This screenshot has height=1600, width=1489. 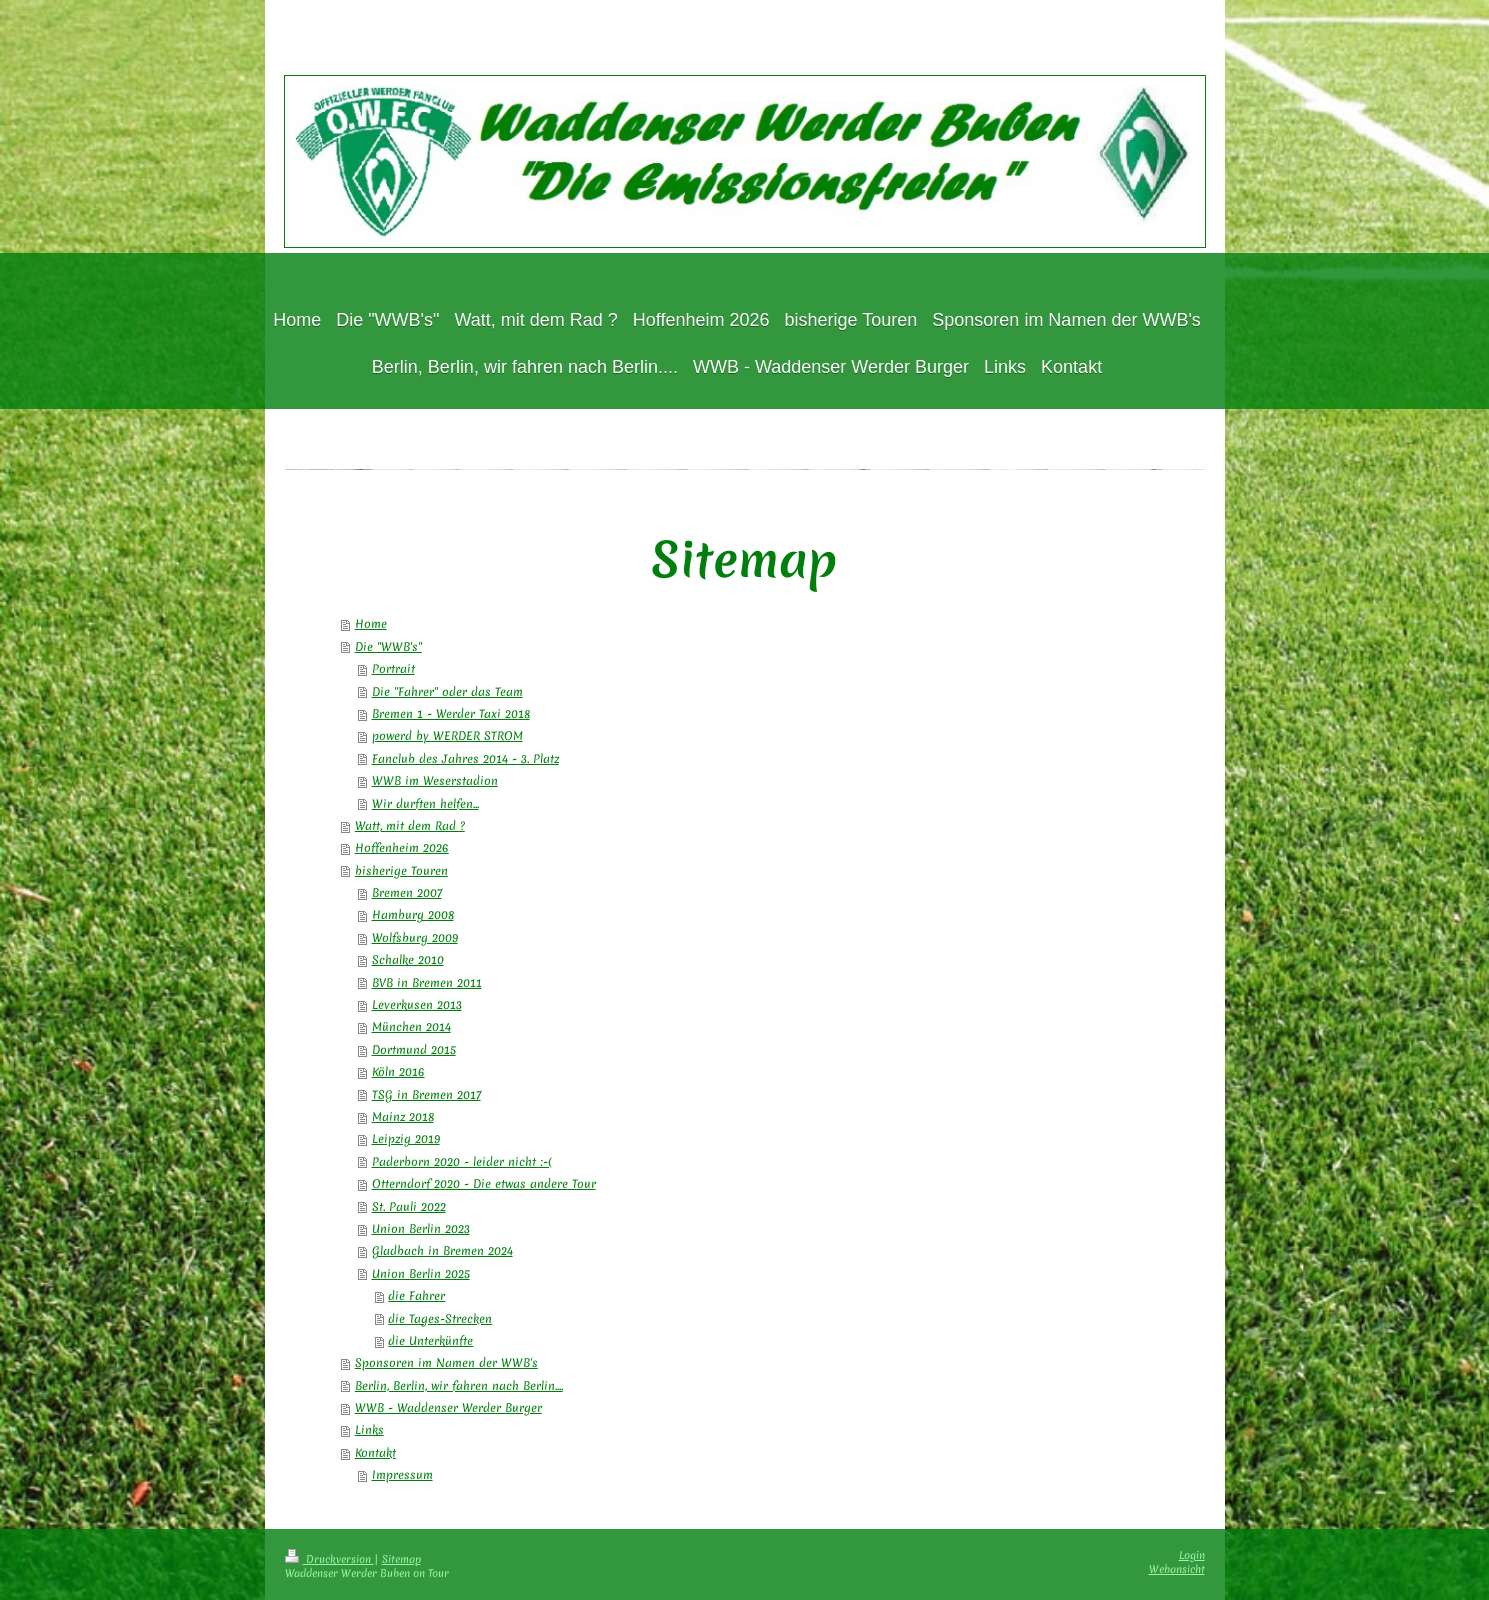 I want to click on Home, so click(x=371, y=624).